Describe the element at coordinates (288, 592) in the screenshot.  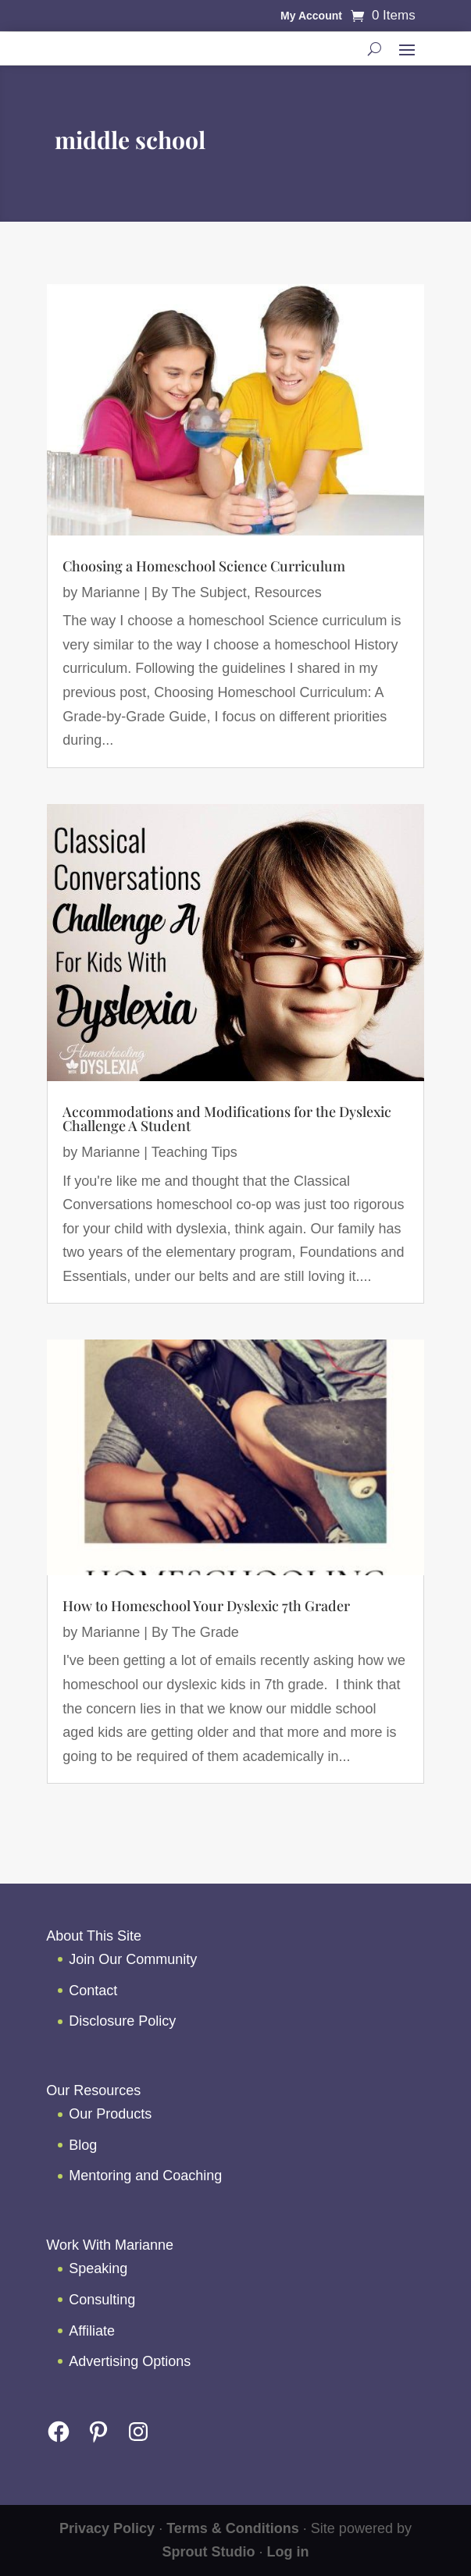
I see `Resources` at that location.